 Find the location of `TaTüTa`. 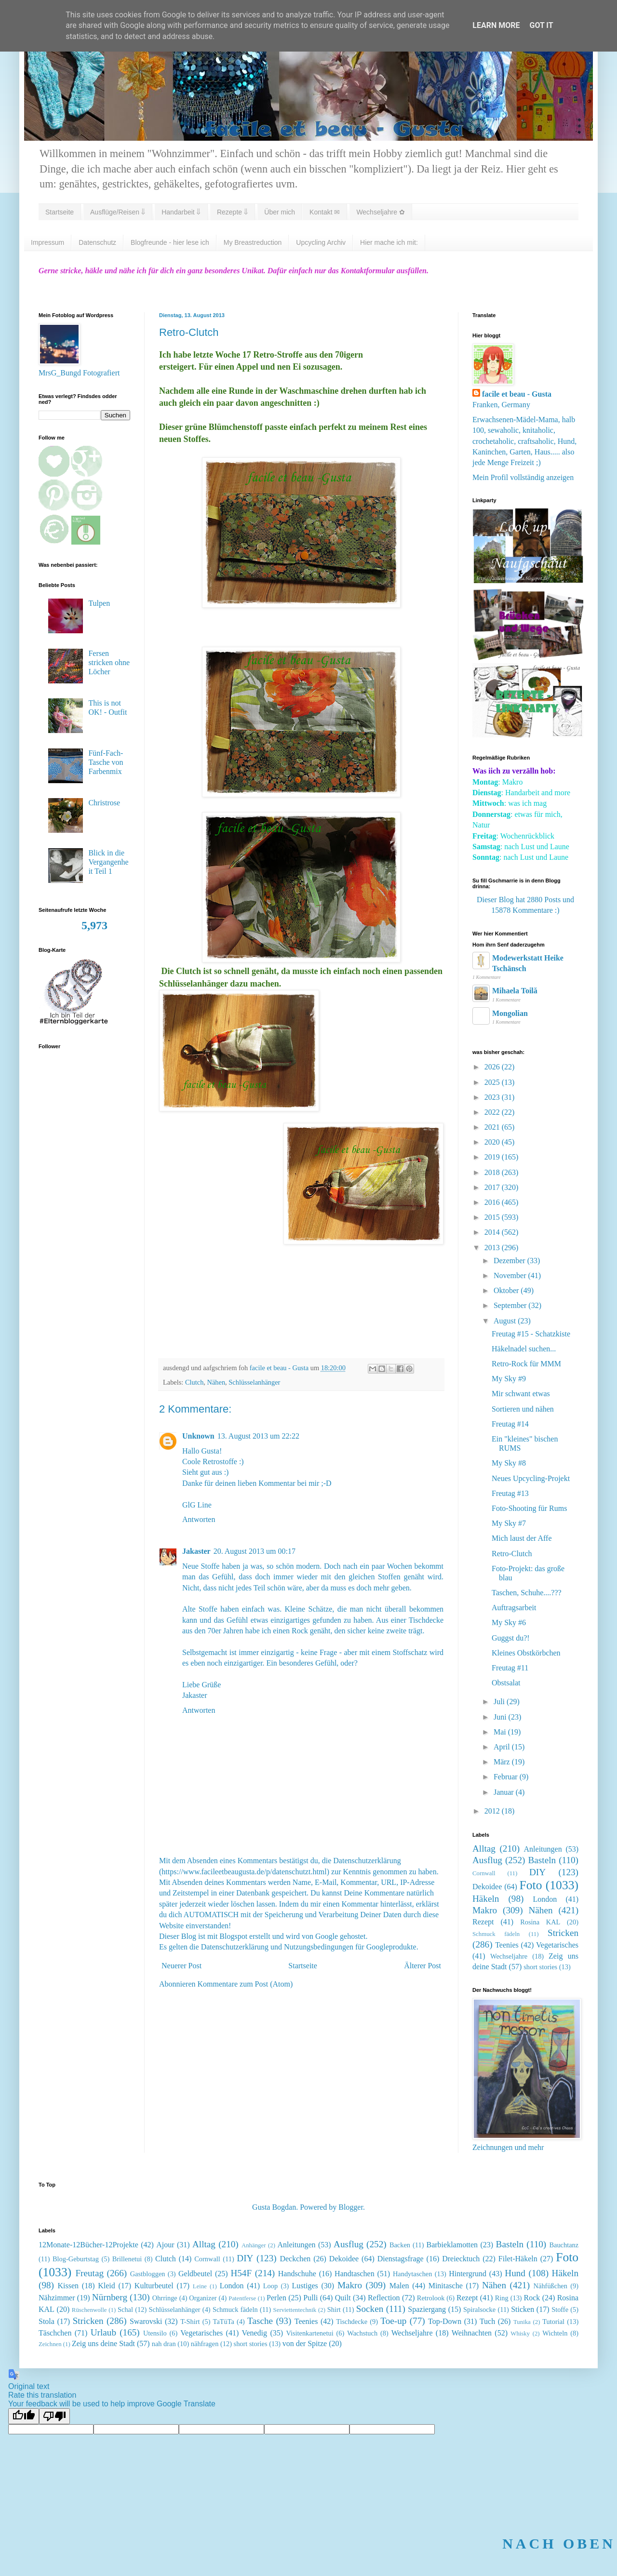

TaTüTa is located at coordinates (223, 2321).